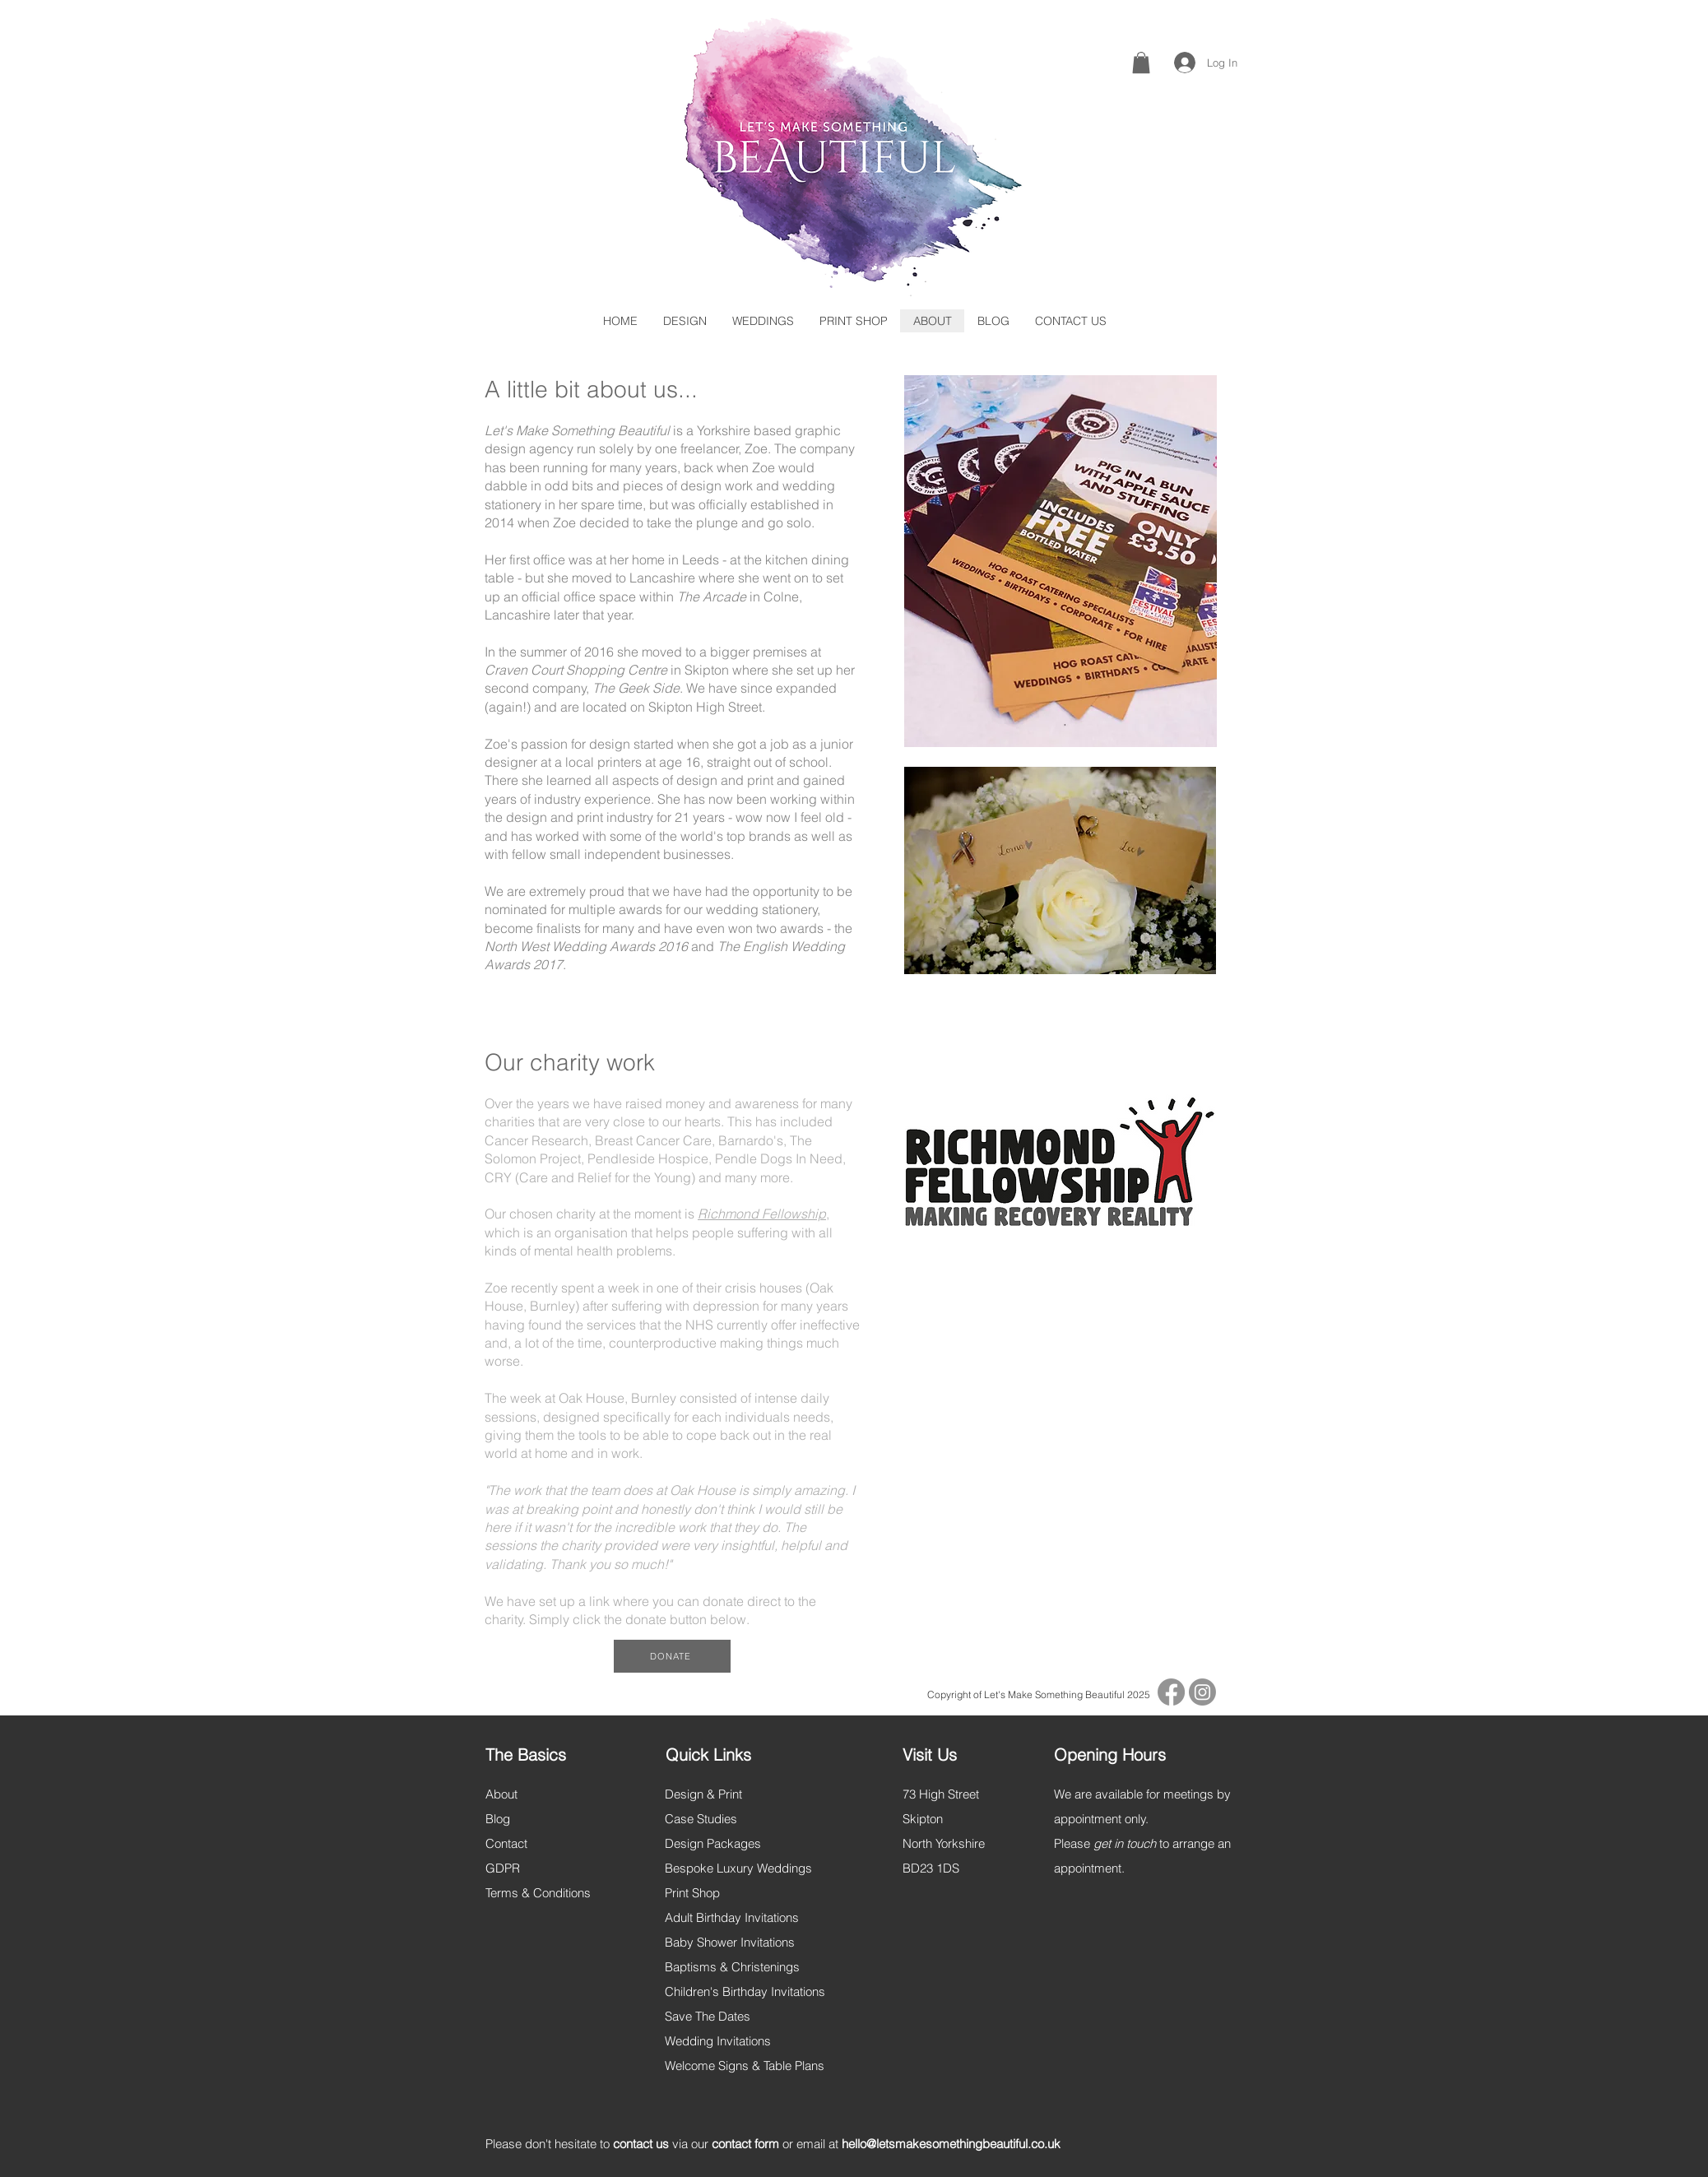 The image size is (1708, 2177). I want to click on Save The Dates, so click(707, 2016).